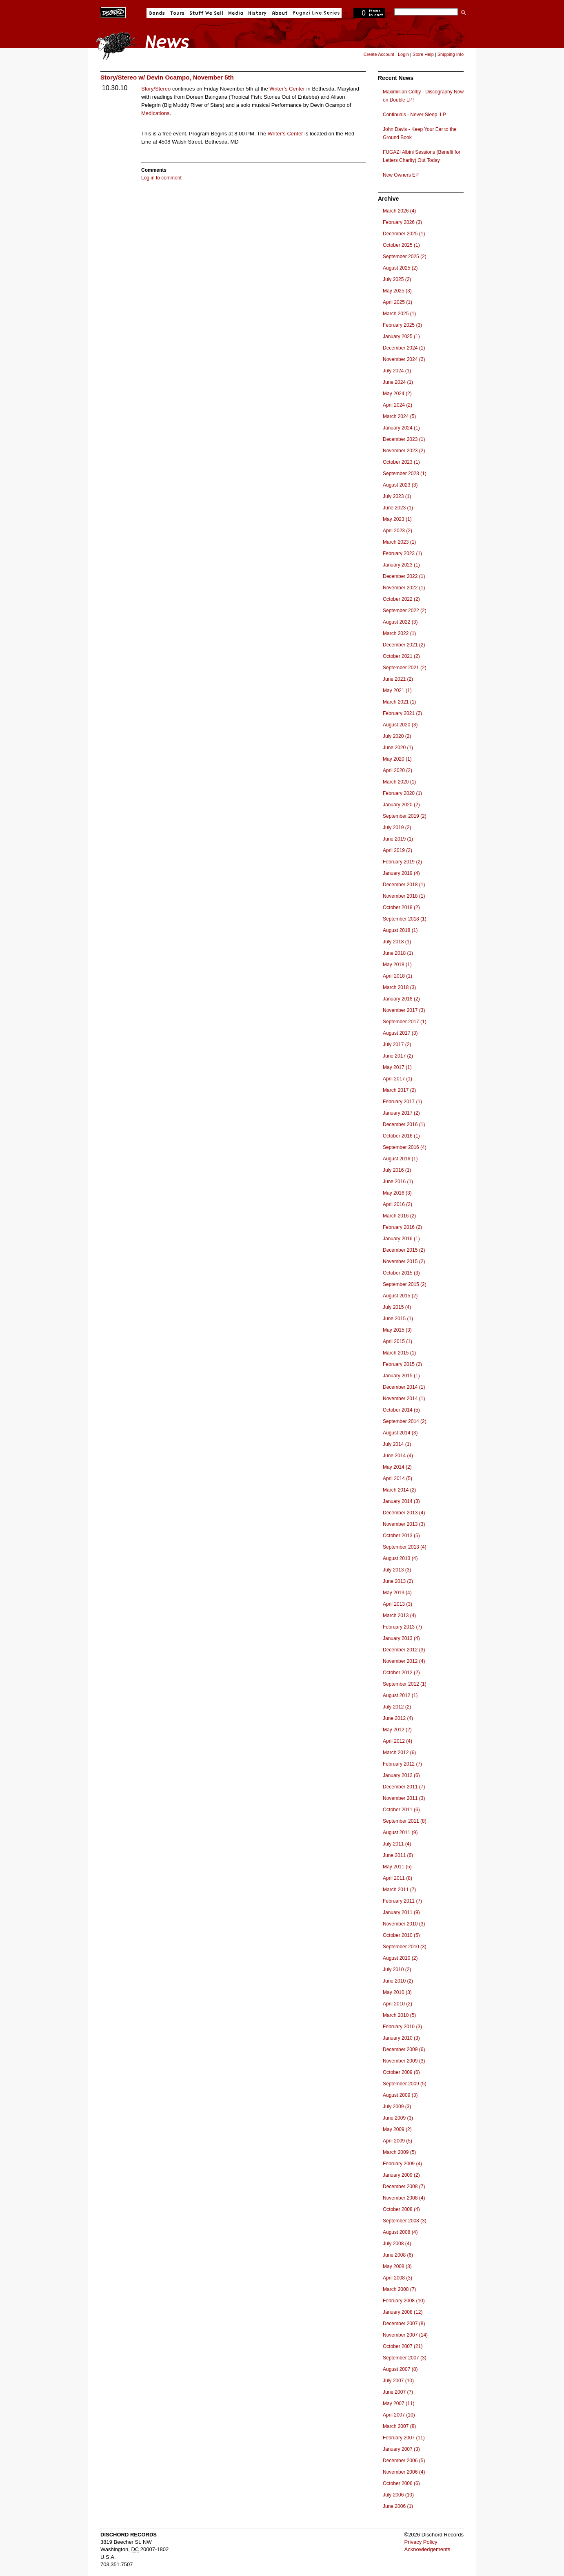 This screenshot has width=564, height=2576. Describe the element at coordinates (397, 1867) in the screenshot. I see `May 2011 (5)` at that location.